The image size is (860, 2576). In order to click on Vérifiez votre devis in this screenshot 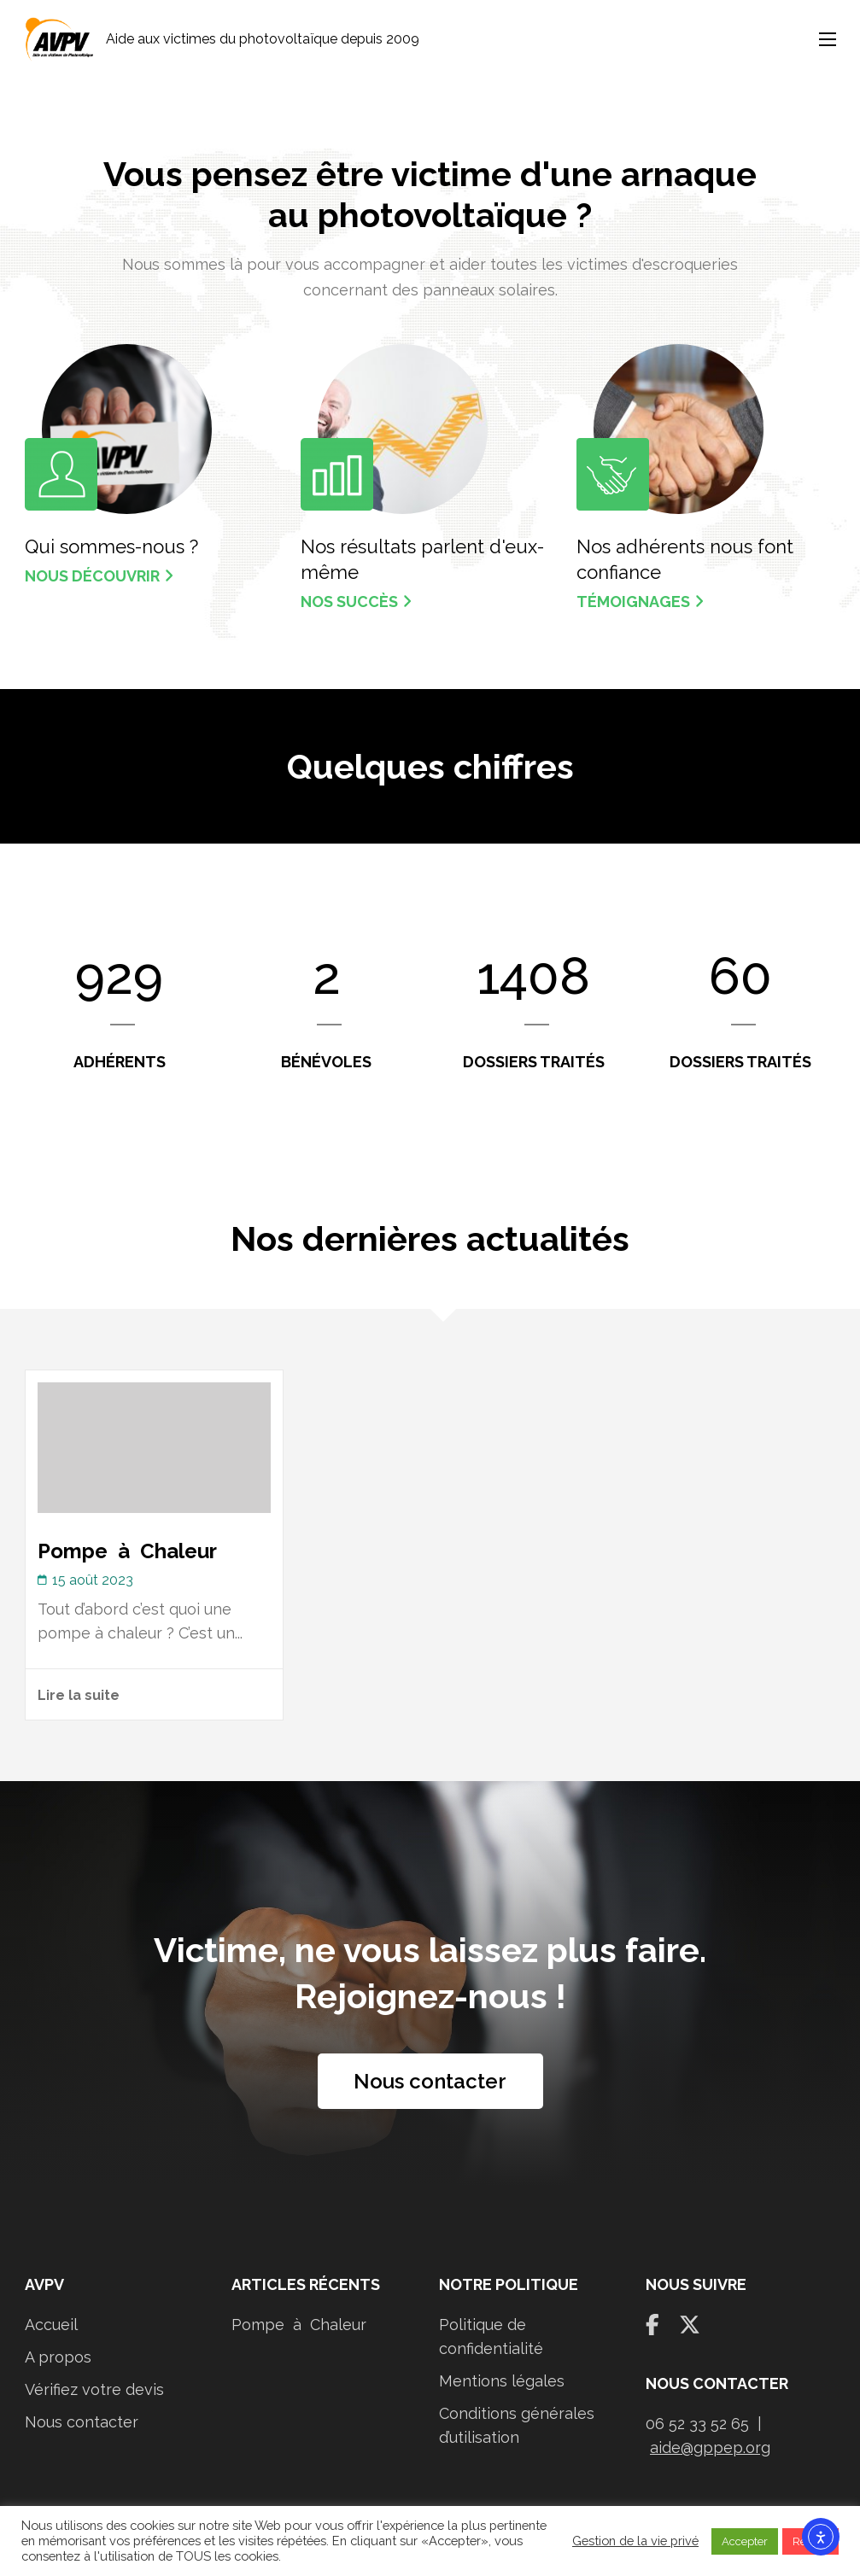, I will do `click(94, 2389)`.